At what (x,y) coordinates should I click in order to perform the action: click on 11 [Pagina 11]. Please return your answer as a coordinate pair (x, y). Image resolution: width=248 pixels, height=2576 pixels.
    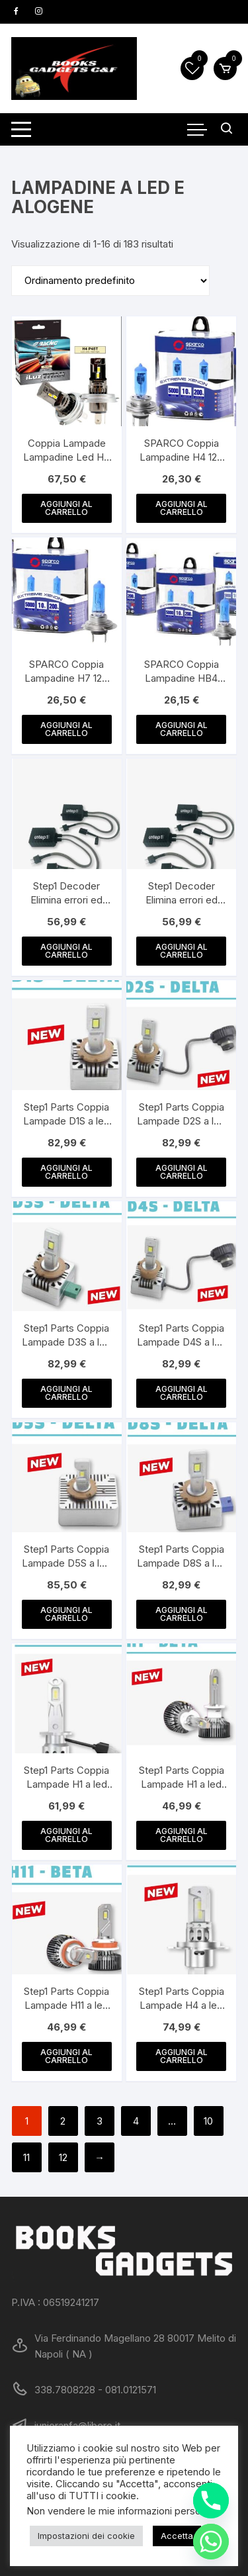
    Looking at the image, I should click on (26, 2157).